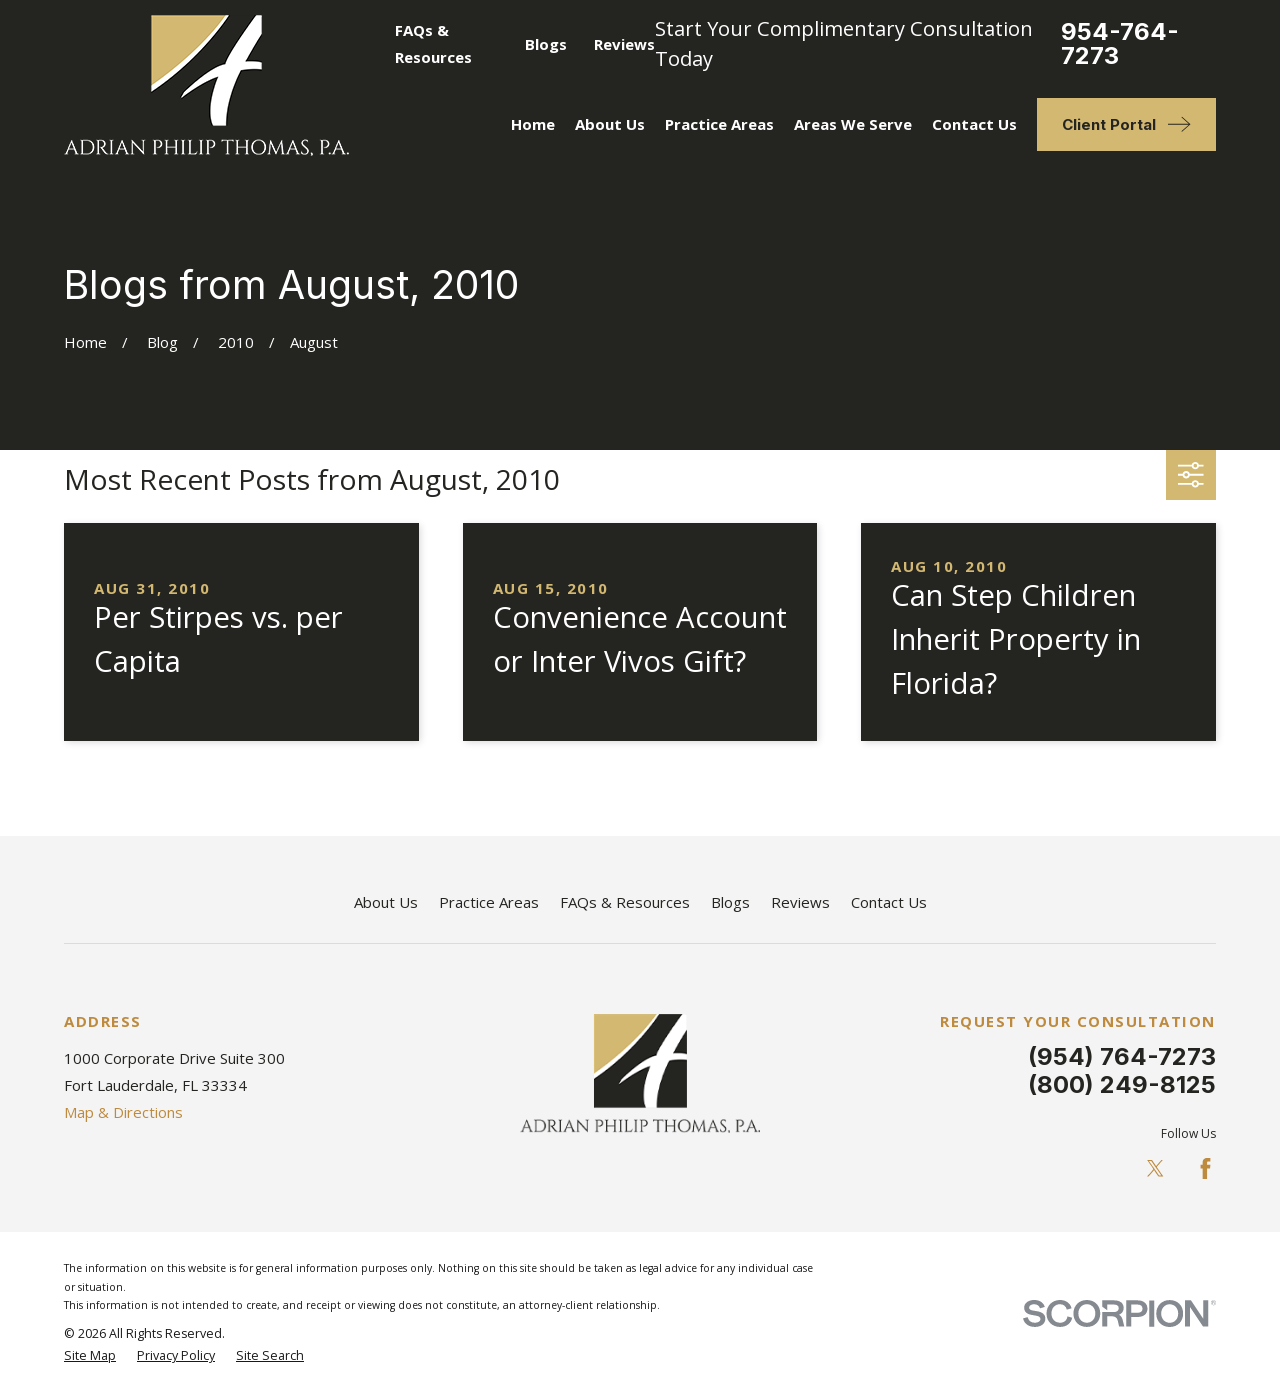 The width and height of the screenshot is (1280, 1395). What do you see at coordinates (546, 44) in the screenshot?
I see `Blogs` at bounding box center [546, 44].